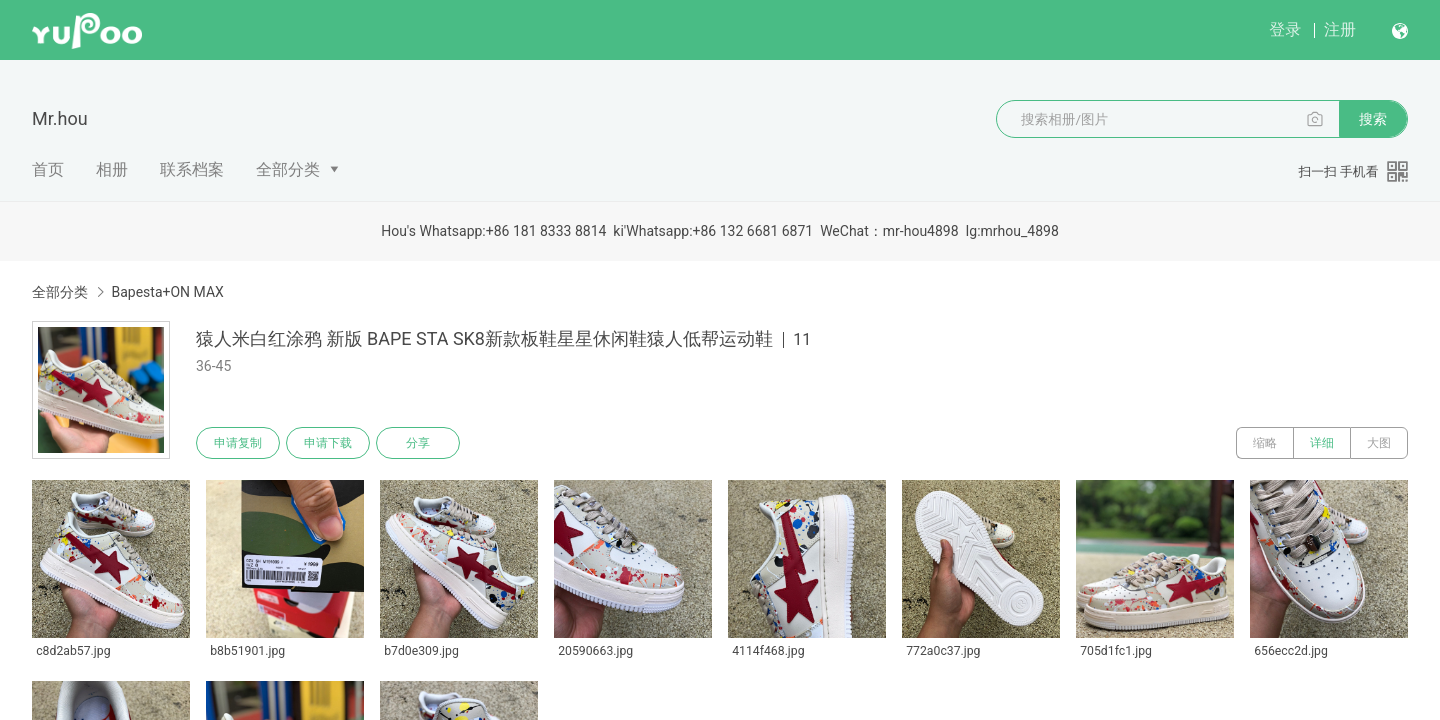  I want to click on 搜索, so click(1373, 119).